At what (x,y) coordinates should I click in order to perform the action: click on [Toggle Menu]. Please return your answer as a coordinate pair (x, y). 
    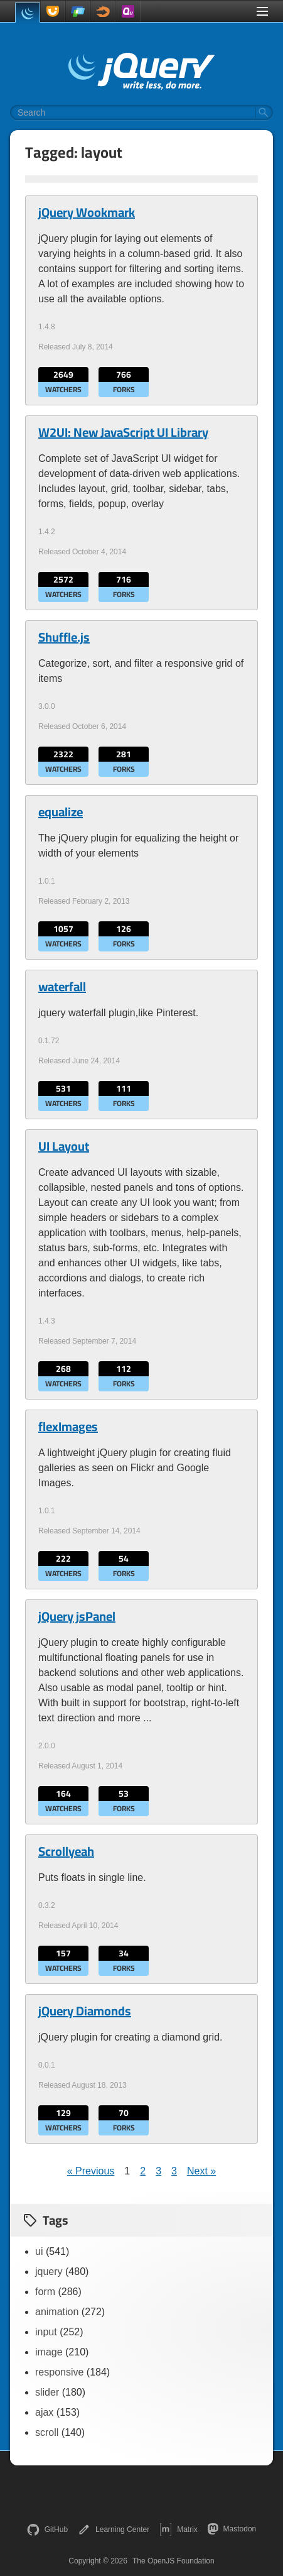
    Looking at the image, I should click on (262, 11).